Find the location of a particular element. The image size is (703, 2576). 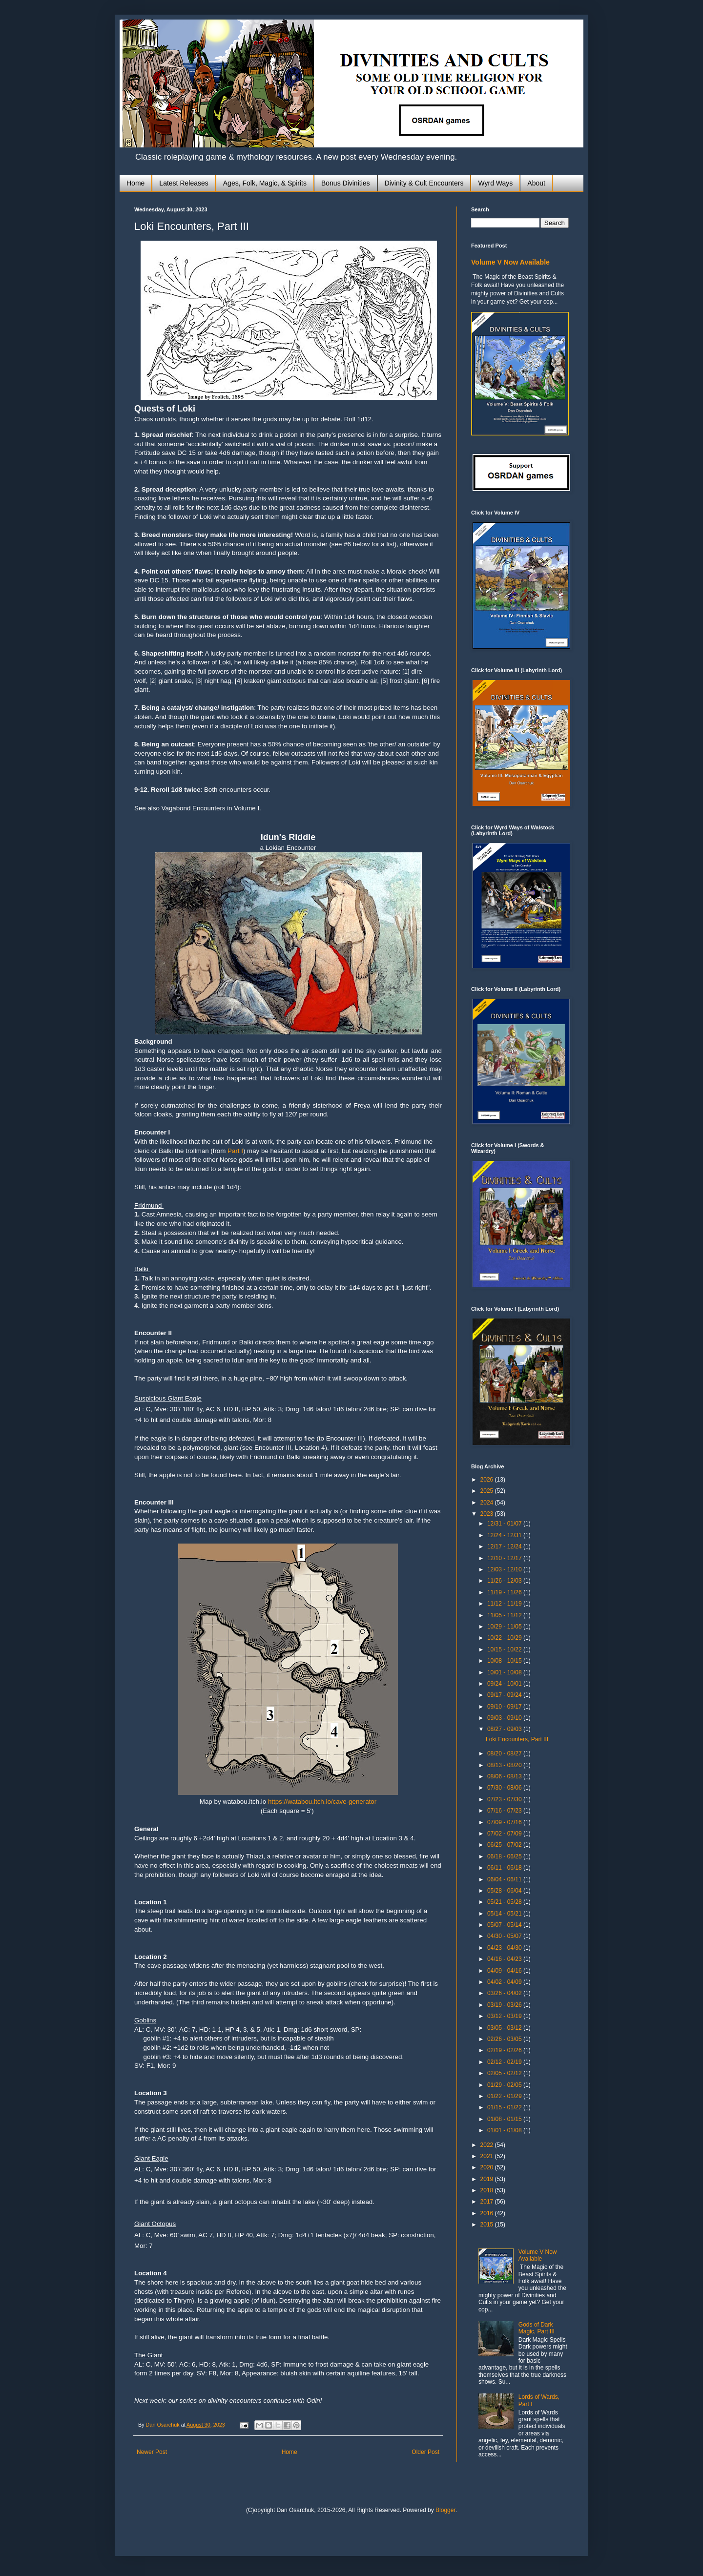

01/01 - 01/08 is located at coordinates (505, 2130).